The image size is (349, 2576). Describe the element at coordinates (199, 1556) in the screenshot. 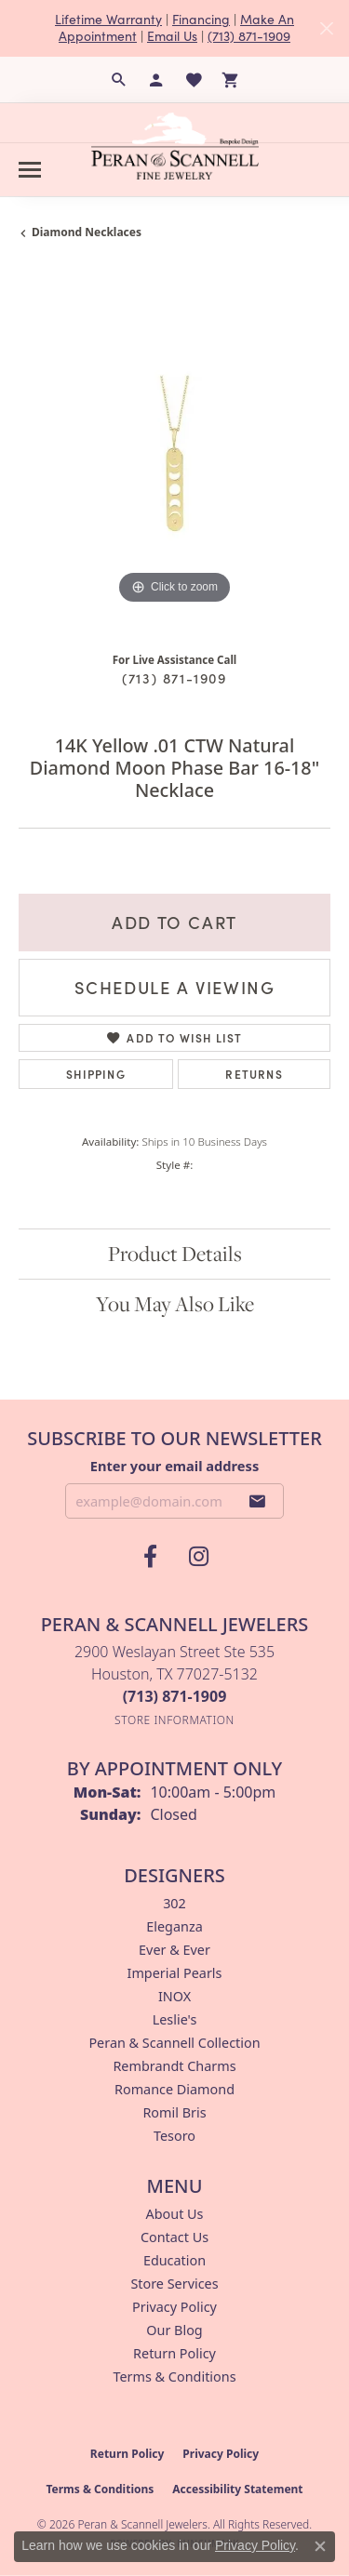

I see `[Follow us on instagram (opens in new tab)]` at that location.